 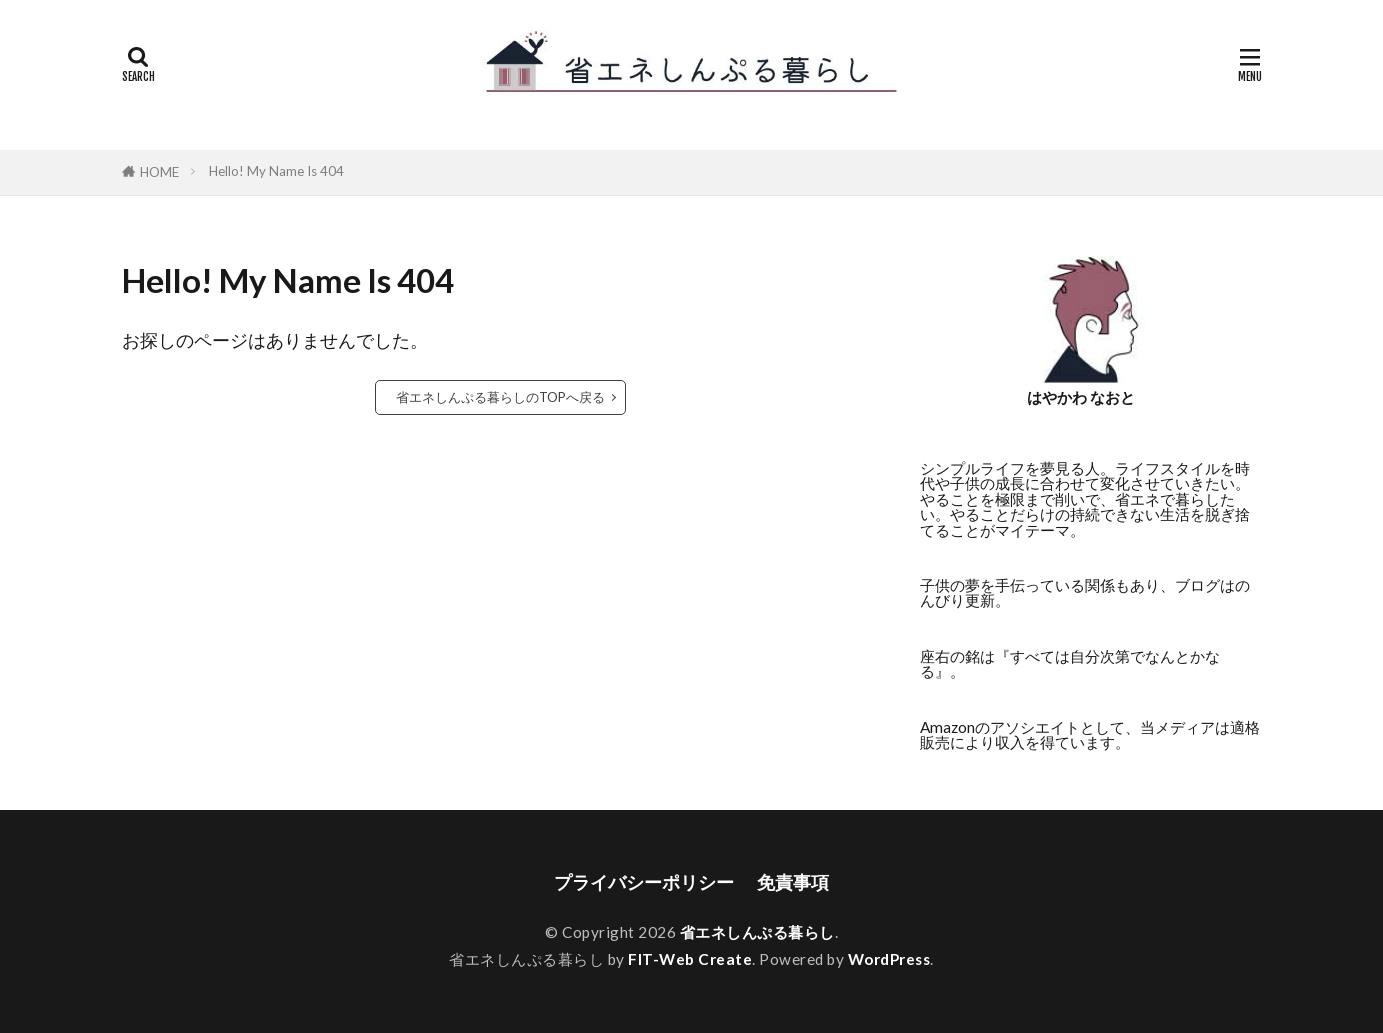 What do you see at coordinates (757, 932) in the screenshot?
I see `省エネしんぷる暮らし` at bounding box center [757, 932].